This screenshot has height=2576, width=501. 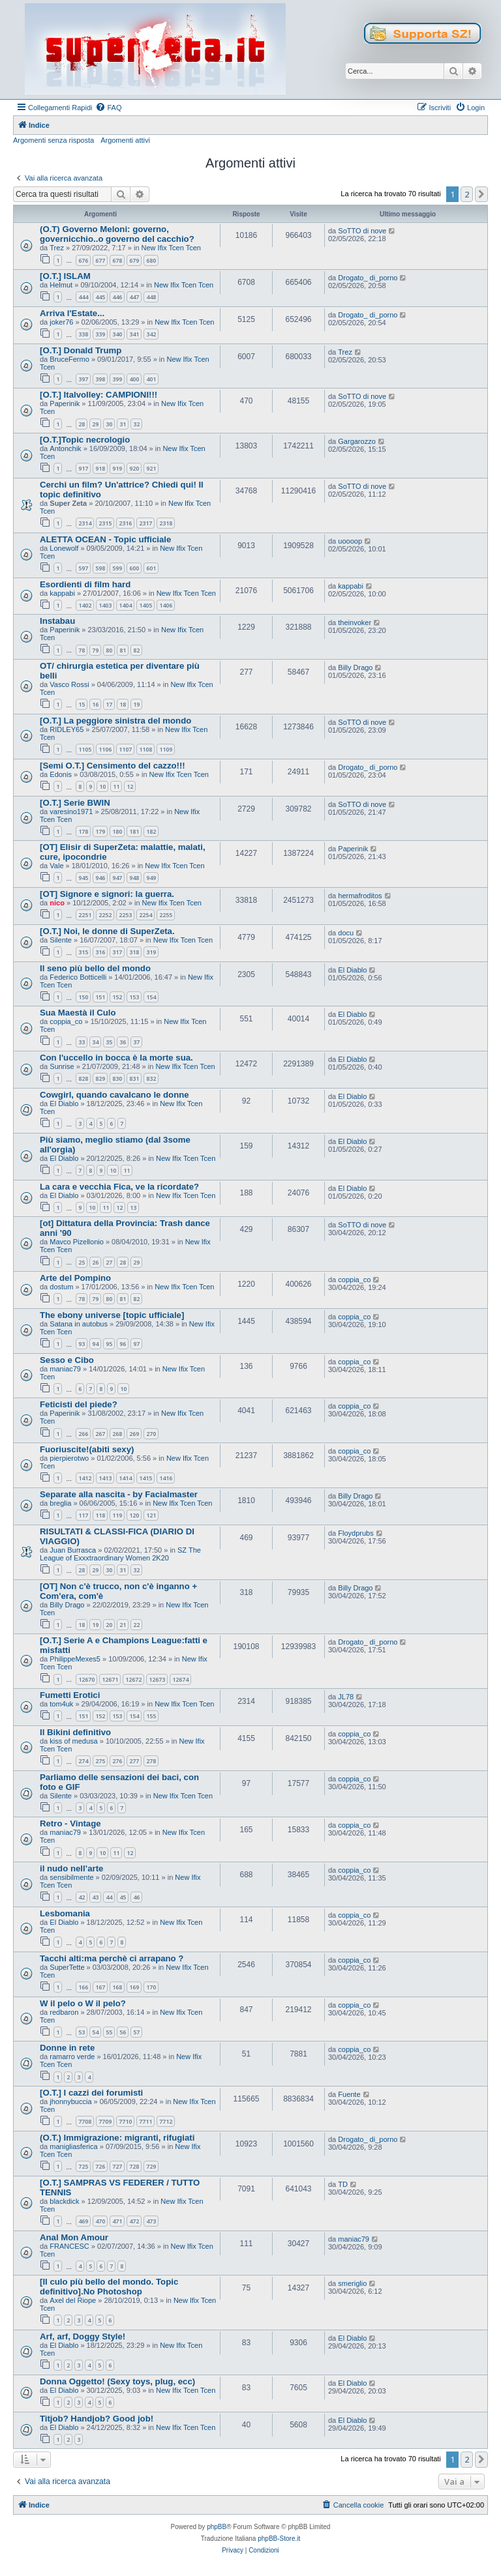 I want to click on 16, so click(x=95, y=704).